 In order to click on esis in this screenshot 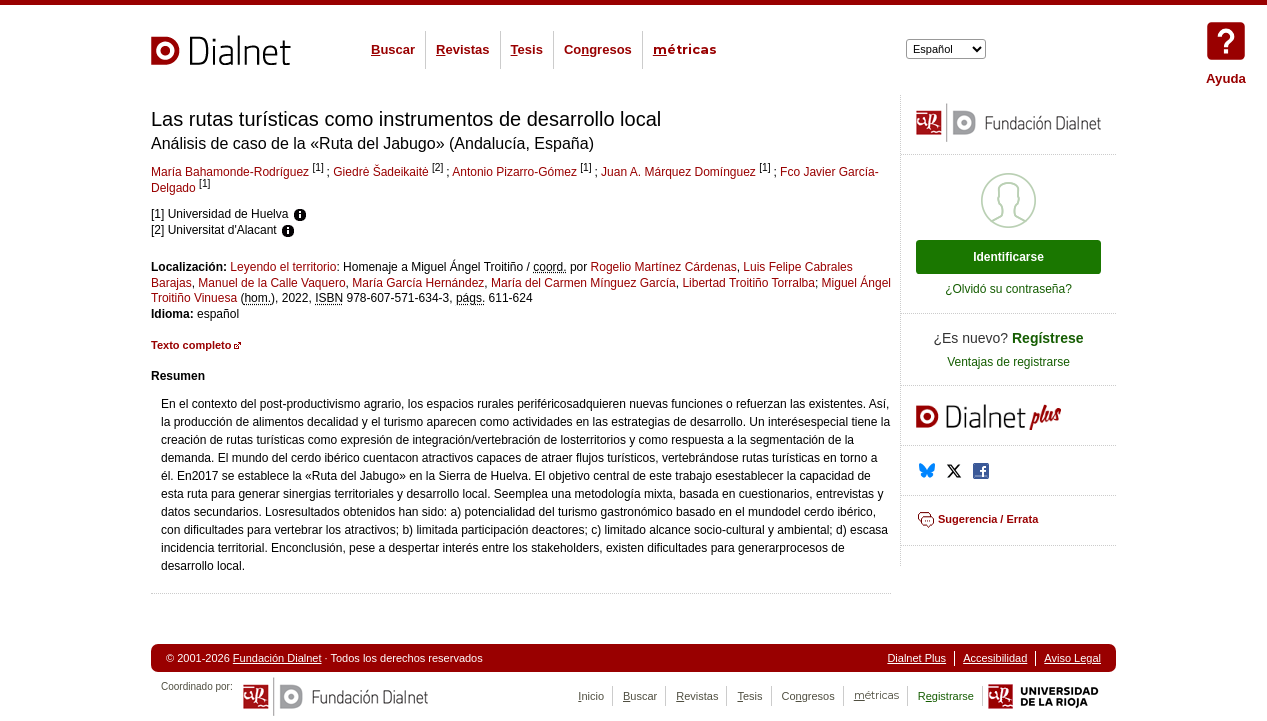, I will do `click(527, 49)`.